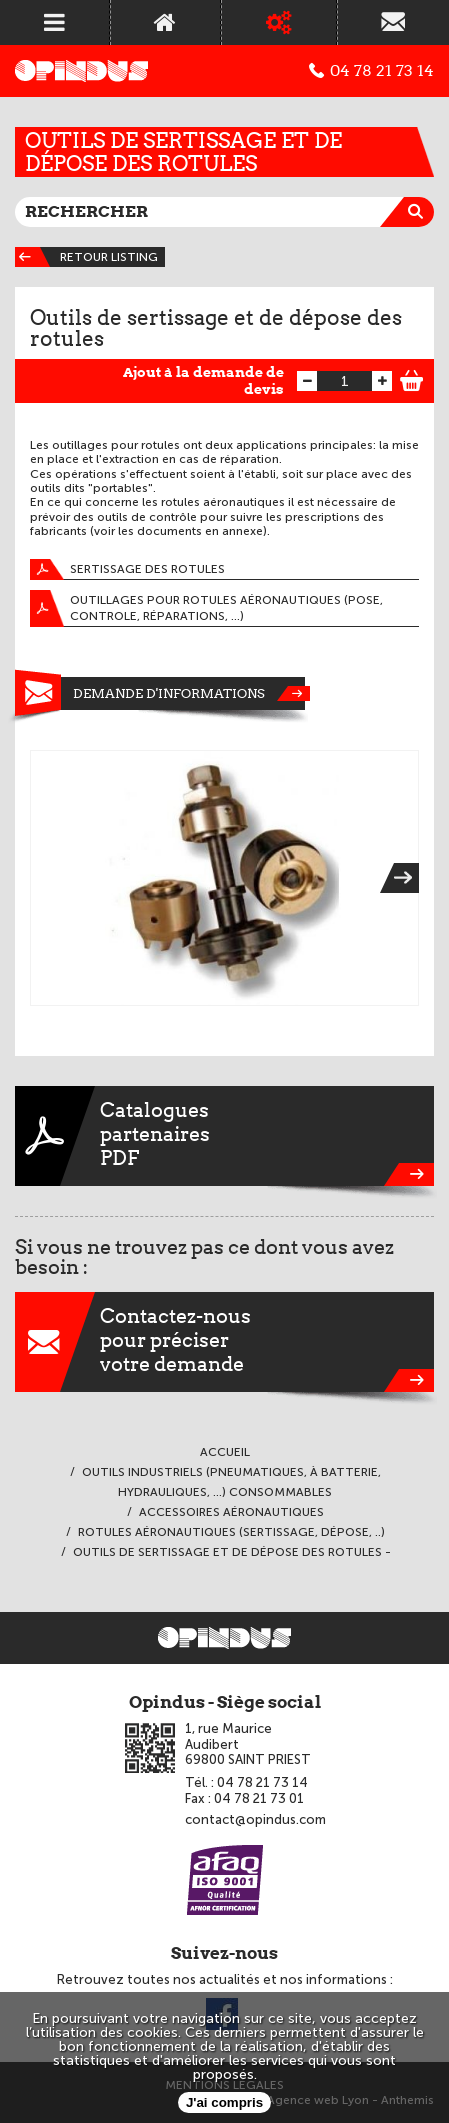 This screenshot has width=449, height=2123. I want to click on J'ai compris, so click(224, 2102).